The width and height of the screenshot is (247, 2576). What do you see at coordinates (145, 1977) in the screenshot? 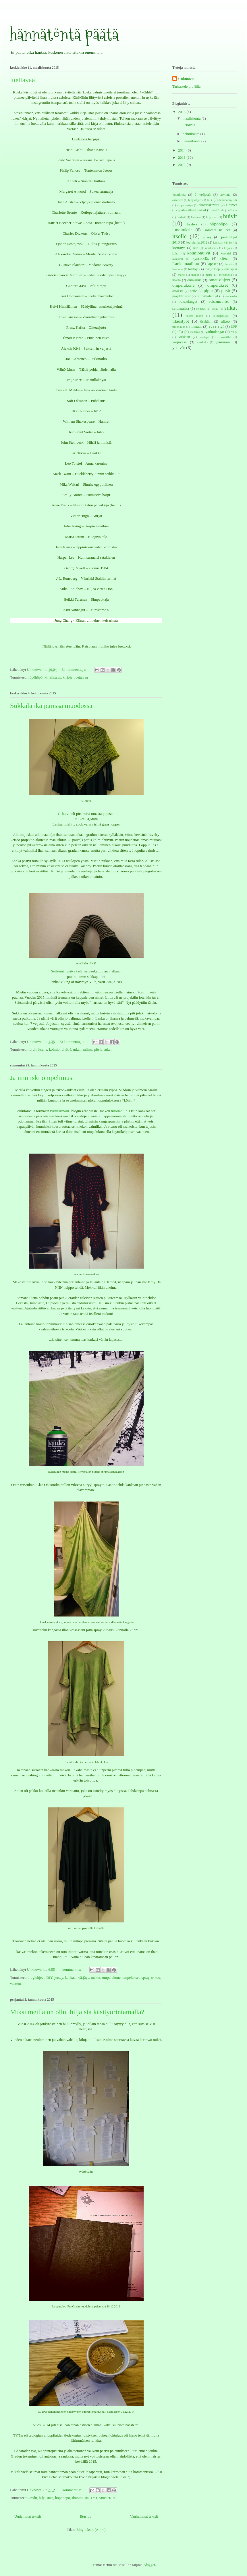
I see `spray` at bounding box center [145, 1977].